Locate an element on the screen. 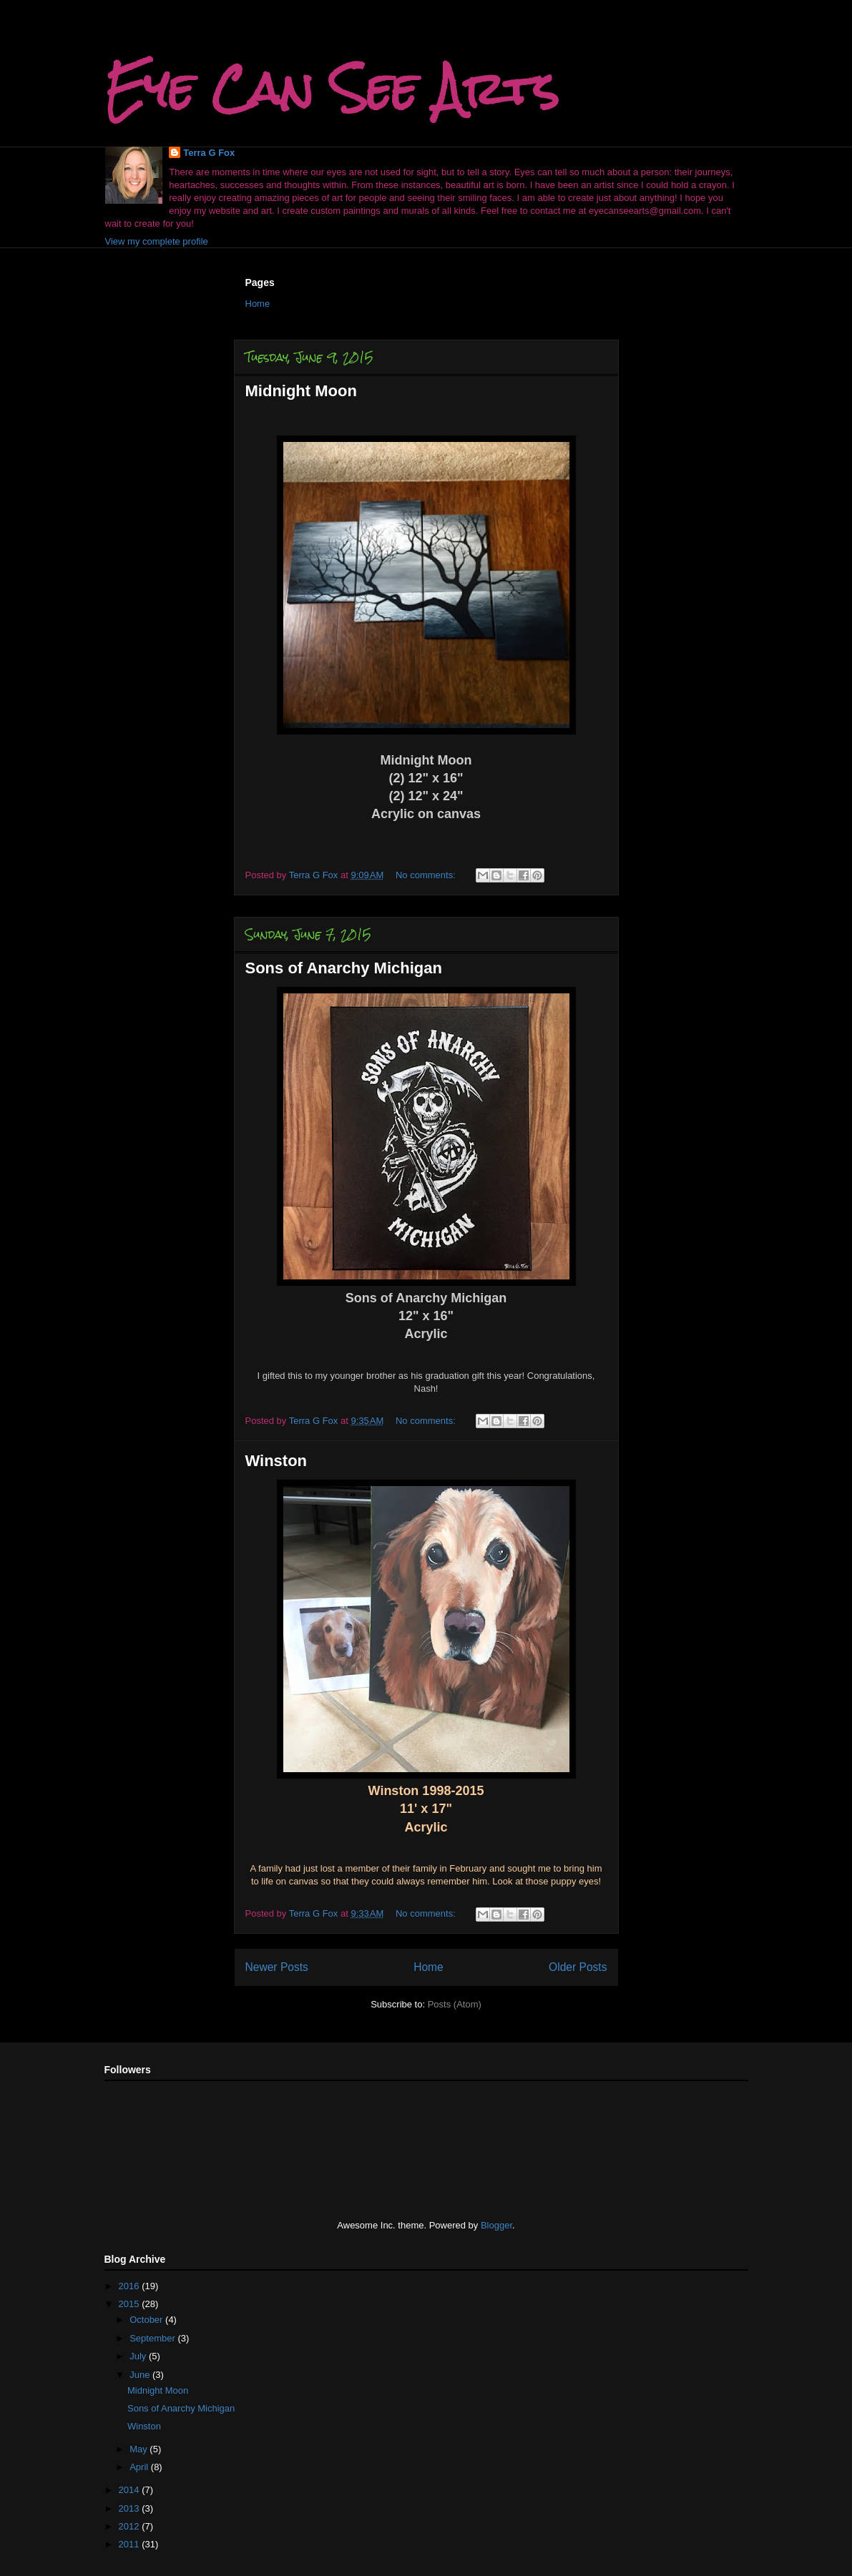  2015 is located at coordinates (130, 2304).